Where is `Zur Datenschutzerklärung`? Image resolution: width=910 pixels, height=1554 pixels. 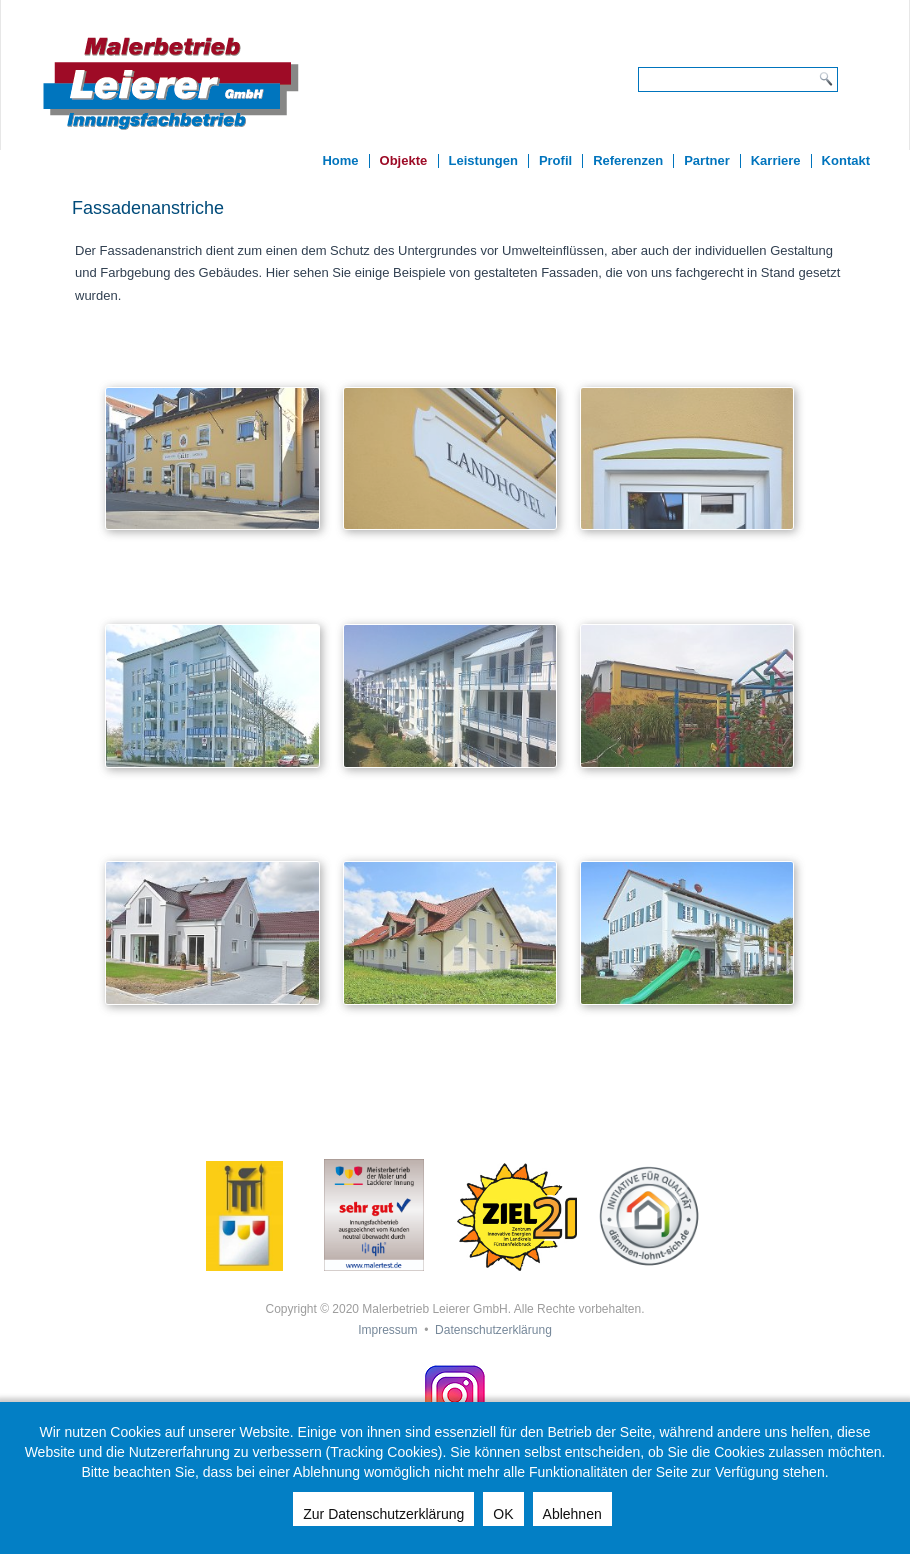
Zur Datenschutzerklärung is located at coordinates (383, 1514).